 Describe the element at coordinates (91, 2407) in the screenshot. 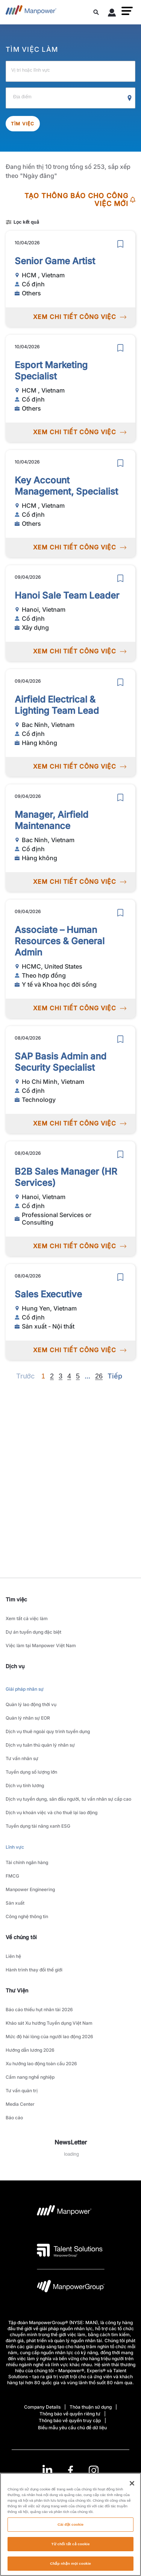

I see `Thỏa thuận sử dụng` at that location.